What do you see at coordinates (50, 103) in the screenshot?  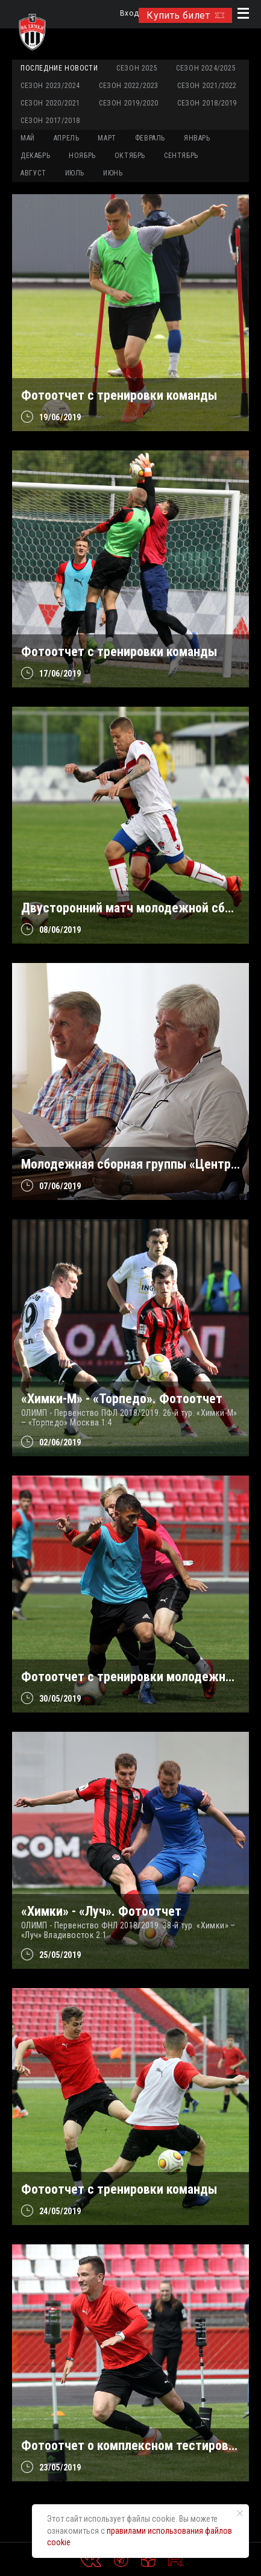 I see `Сезон 2020/2021` at bounding box center [50, 103].